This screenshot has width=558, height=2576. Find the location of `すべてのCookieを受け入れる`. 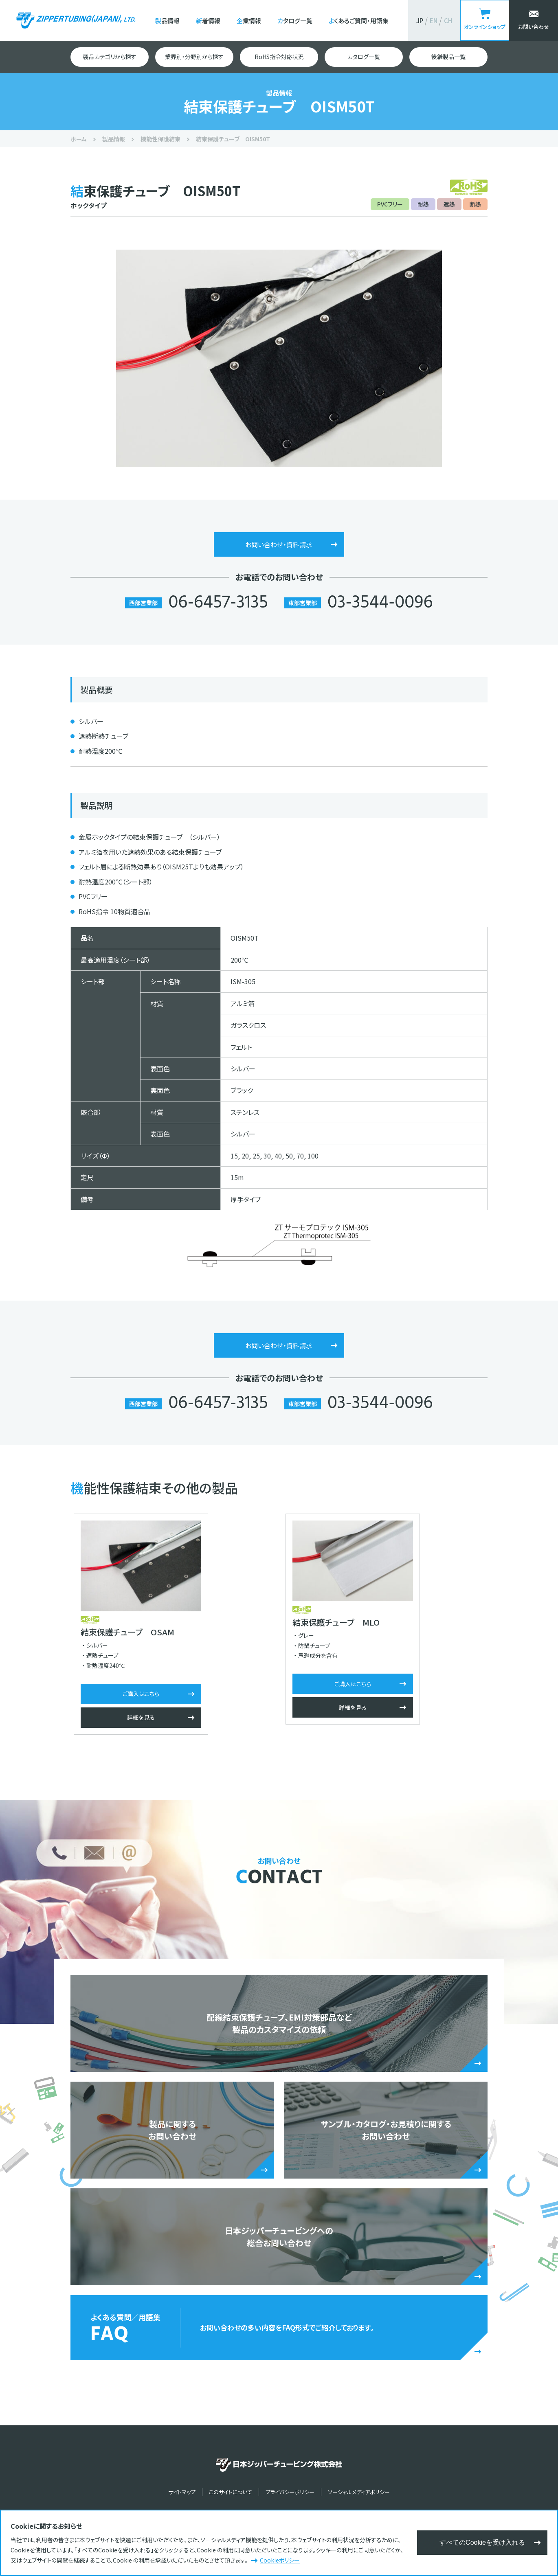

すべてのCookieを受け入れる is located at coordinates (482, 2542).